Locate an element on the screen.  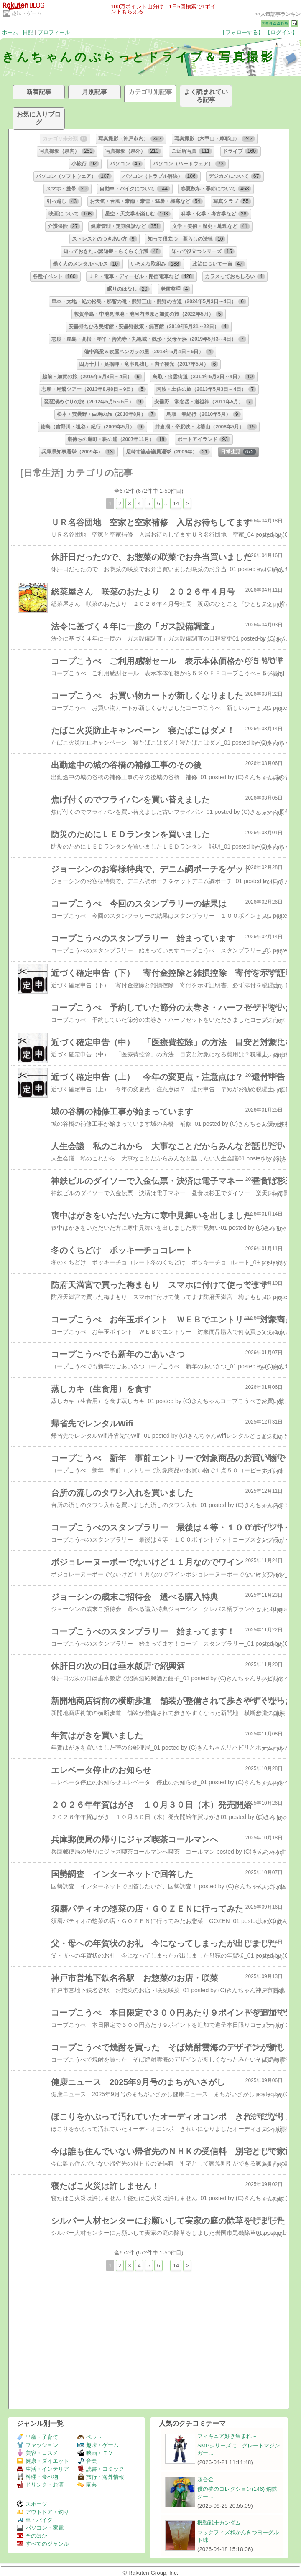
美容・コスメ is located at coordinates (37, 2453).